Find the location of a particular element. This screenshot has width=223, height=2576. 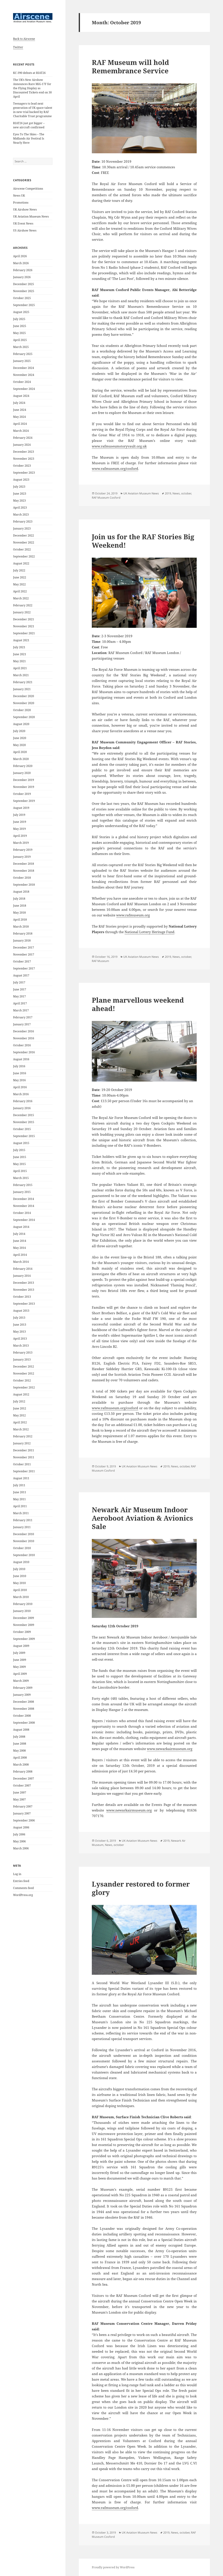

December 2011 is located at coordinates (23, 1450).